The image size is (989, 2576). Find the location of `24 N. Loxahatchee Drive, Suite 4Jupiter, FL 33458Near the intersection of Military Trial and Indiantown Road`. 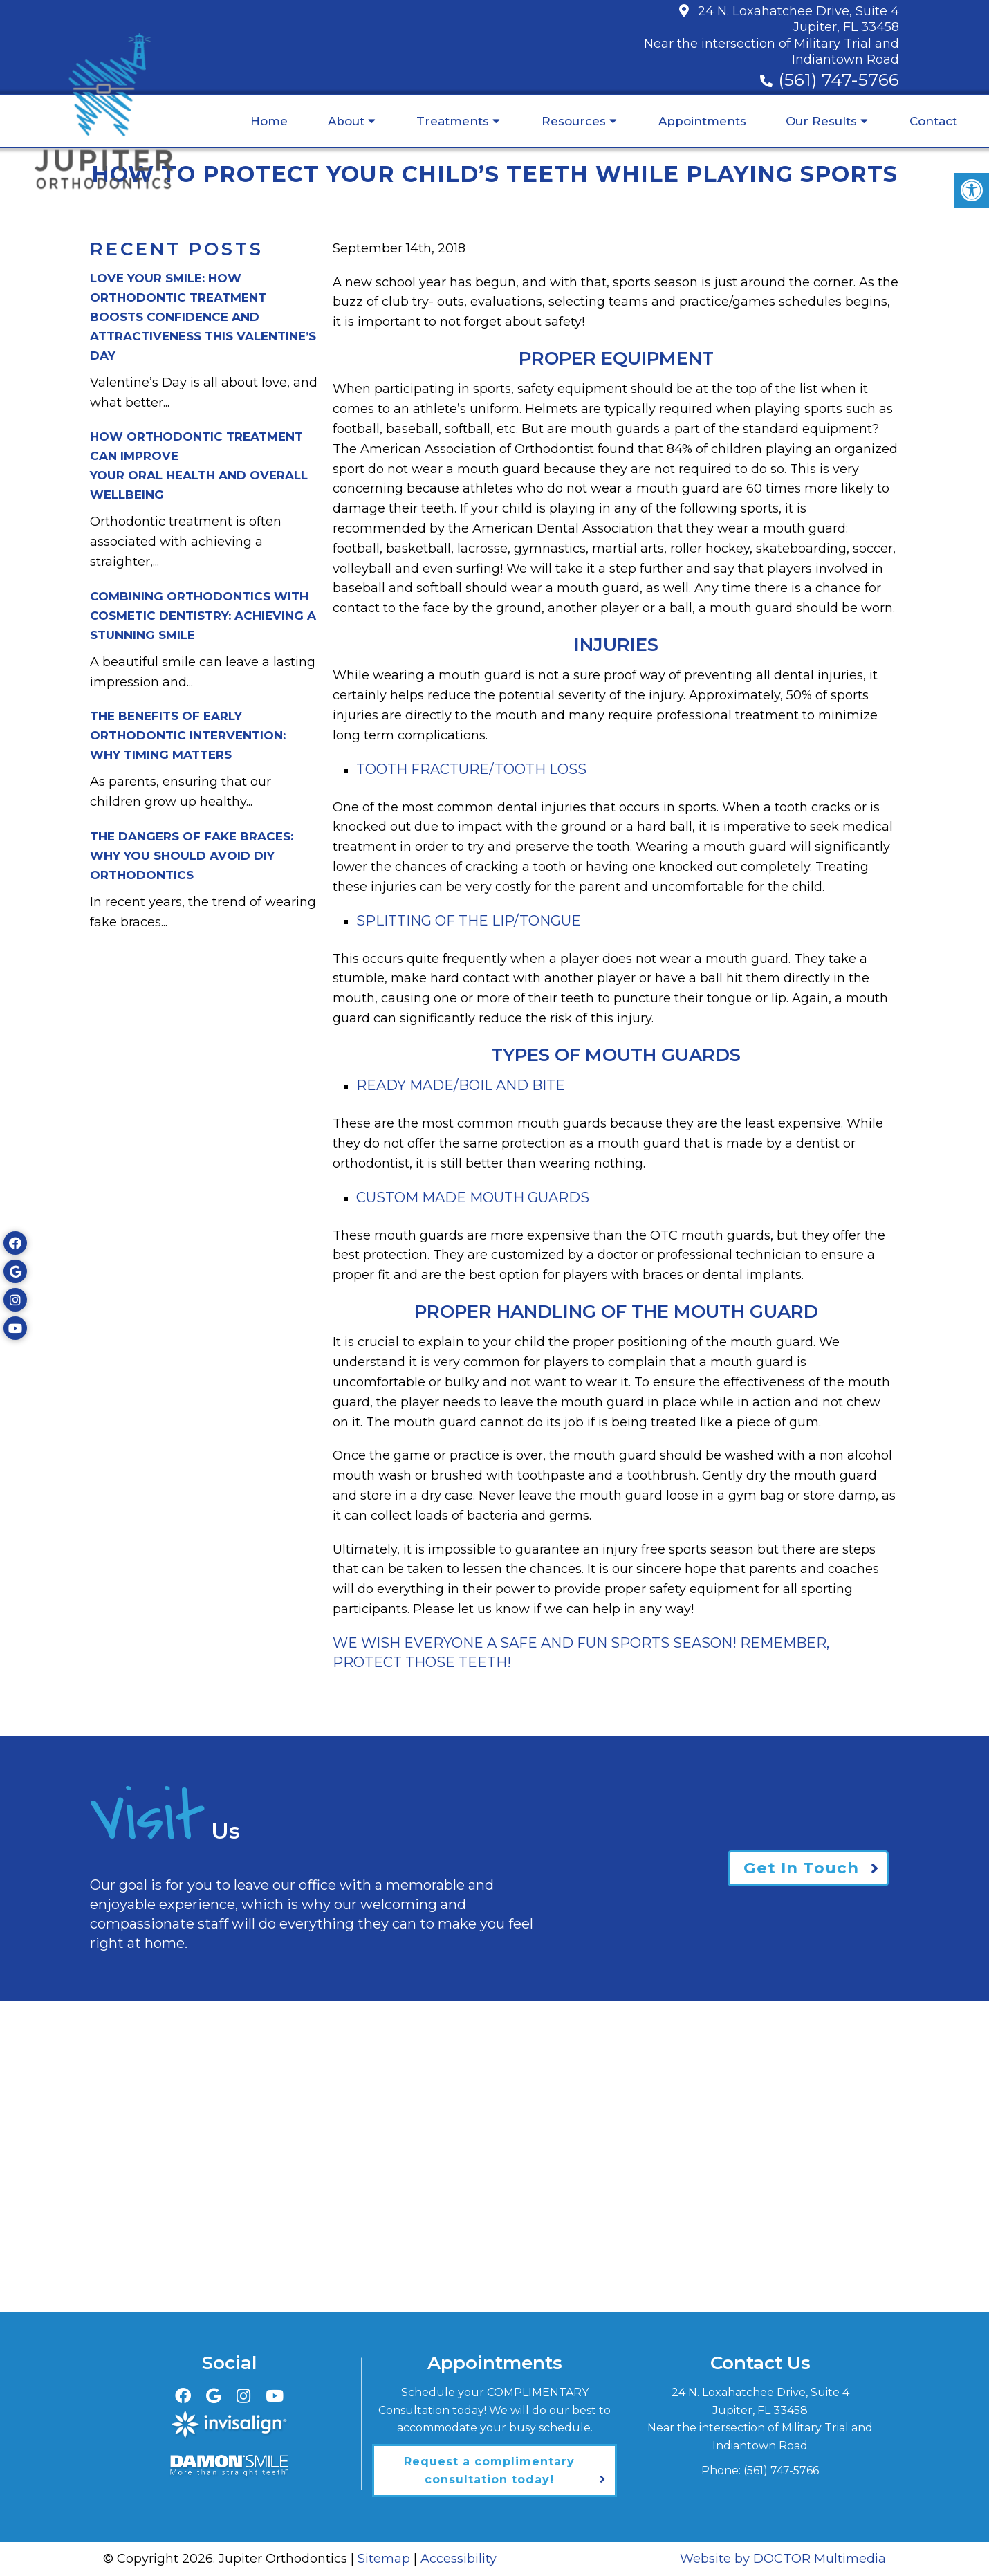

24 N. Loxahatchee Drive, Suite 4Jupiter, FL 33458Near the intersection of Military Trial and Indiantown Road is located at coordinates (771, 35).